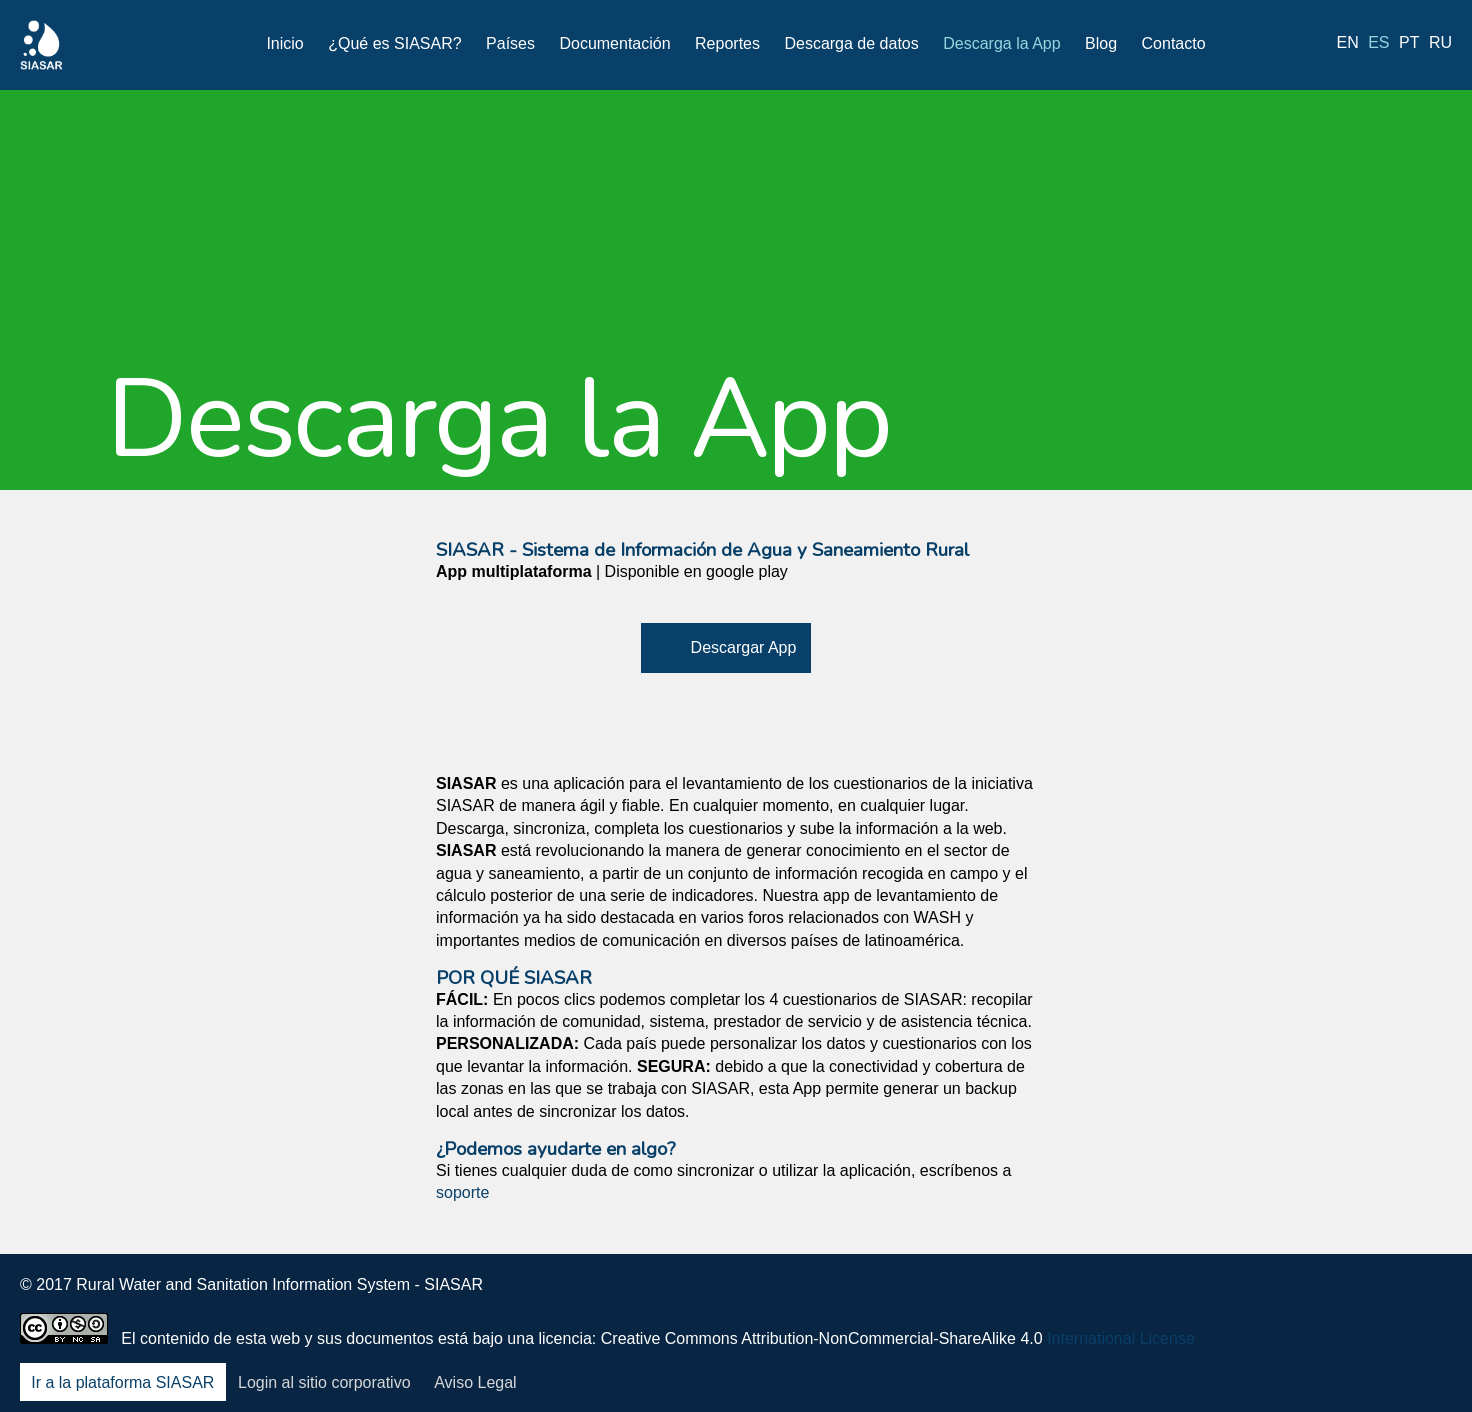 The height and width of the screenshot is (1412, 1472). I want to click on Blog, so click(1101, 43).